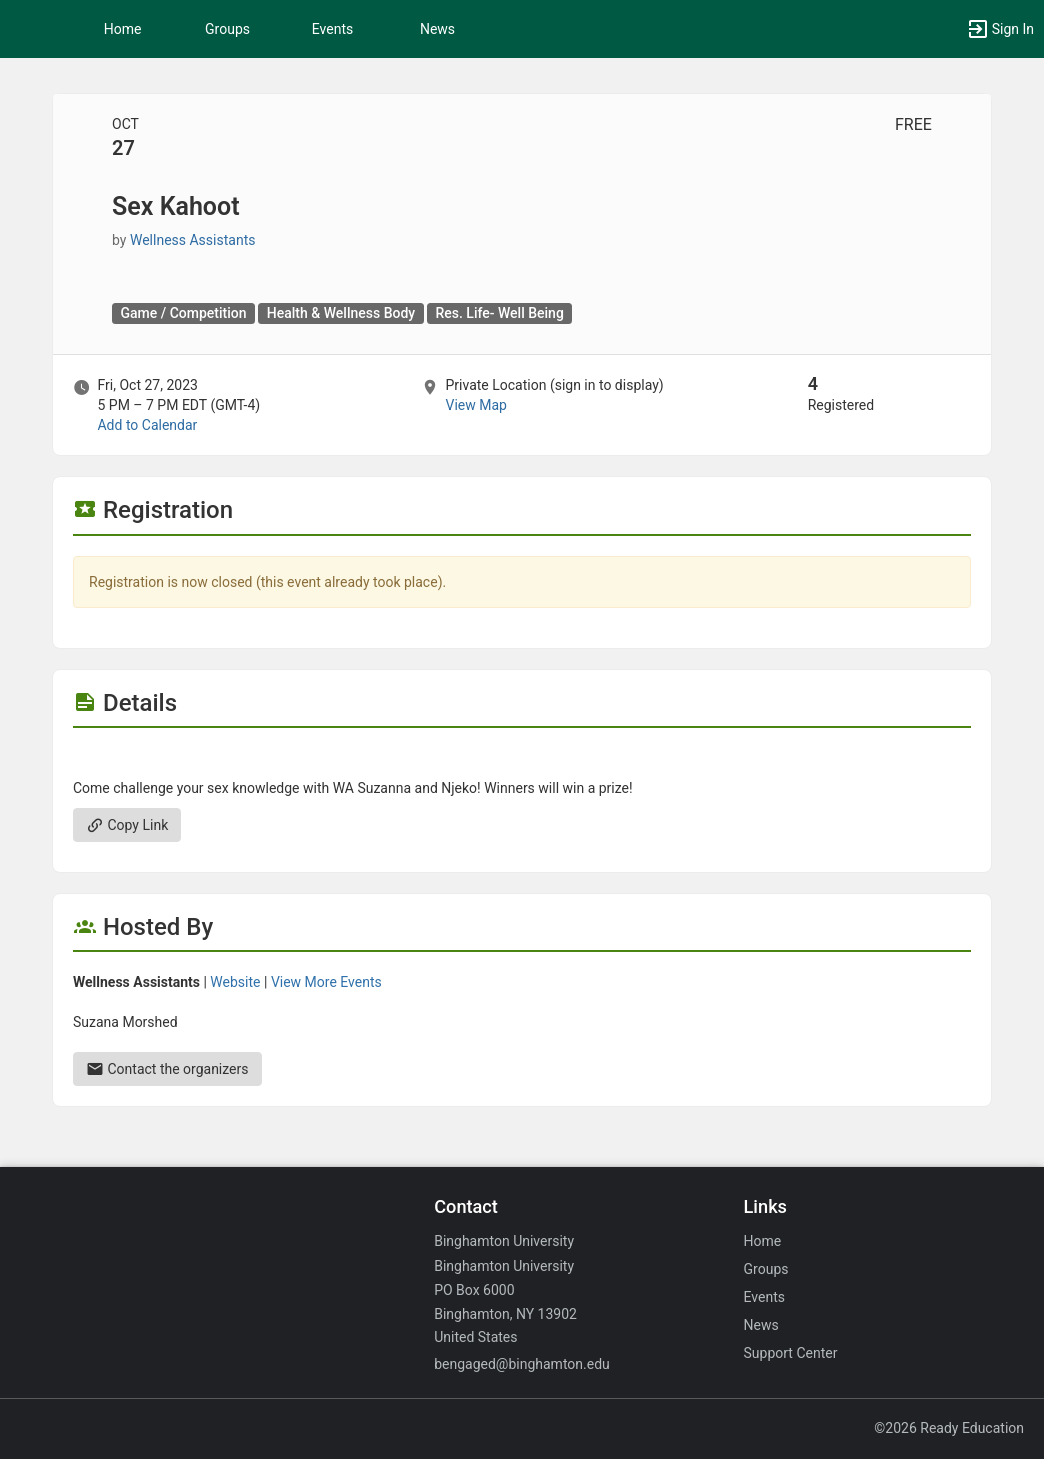  I want to click on Wellness Assistants [Wellness Assistants, scroll to more details section], so click(192, 240).